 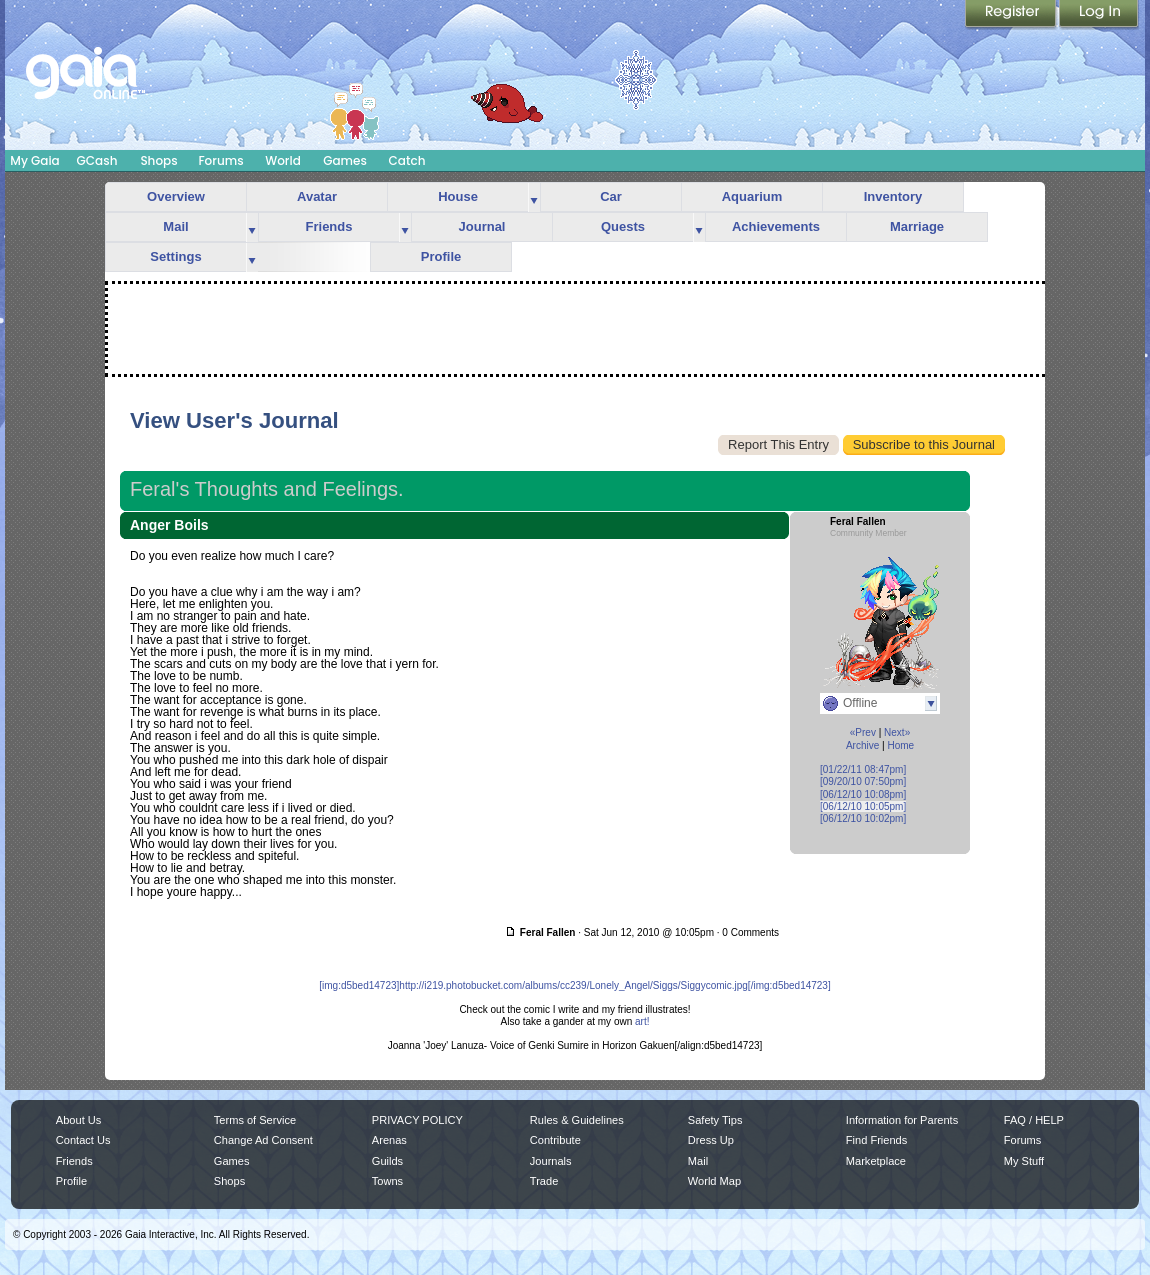 What do you see at coordinates (158, 160) in the screenshot?
I see `Shops` at bounding box center [158, 160].